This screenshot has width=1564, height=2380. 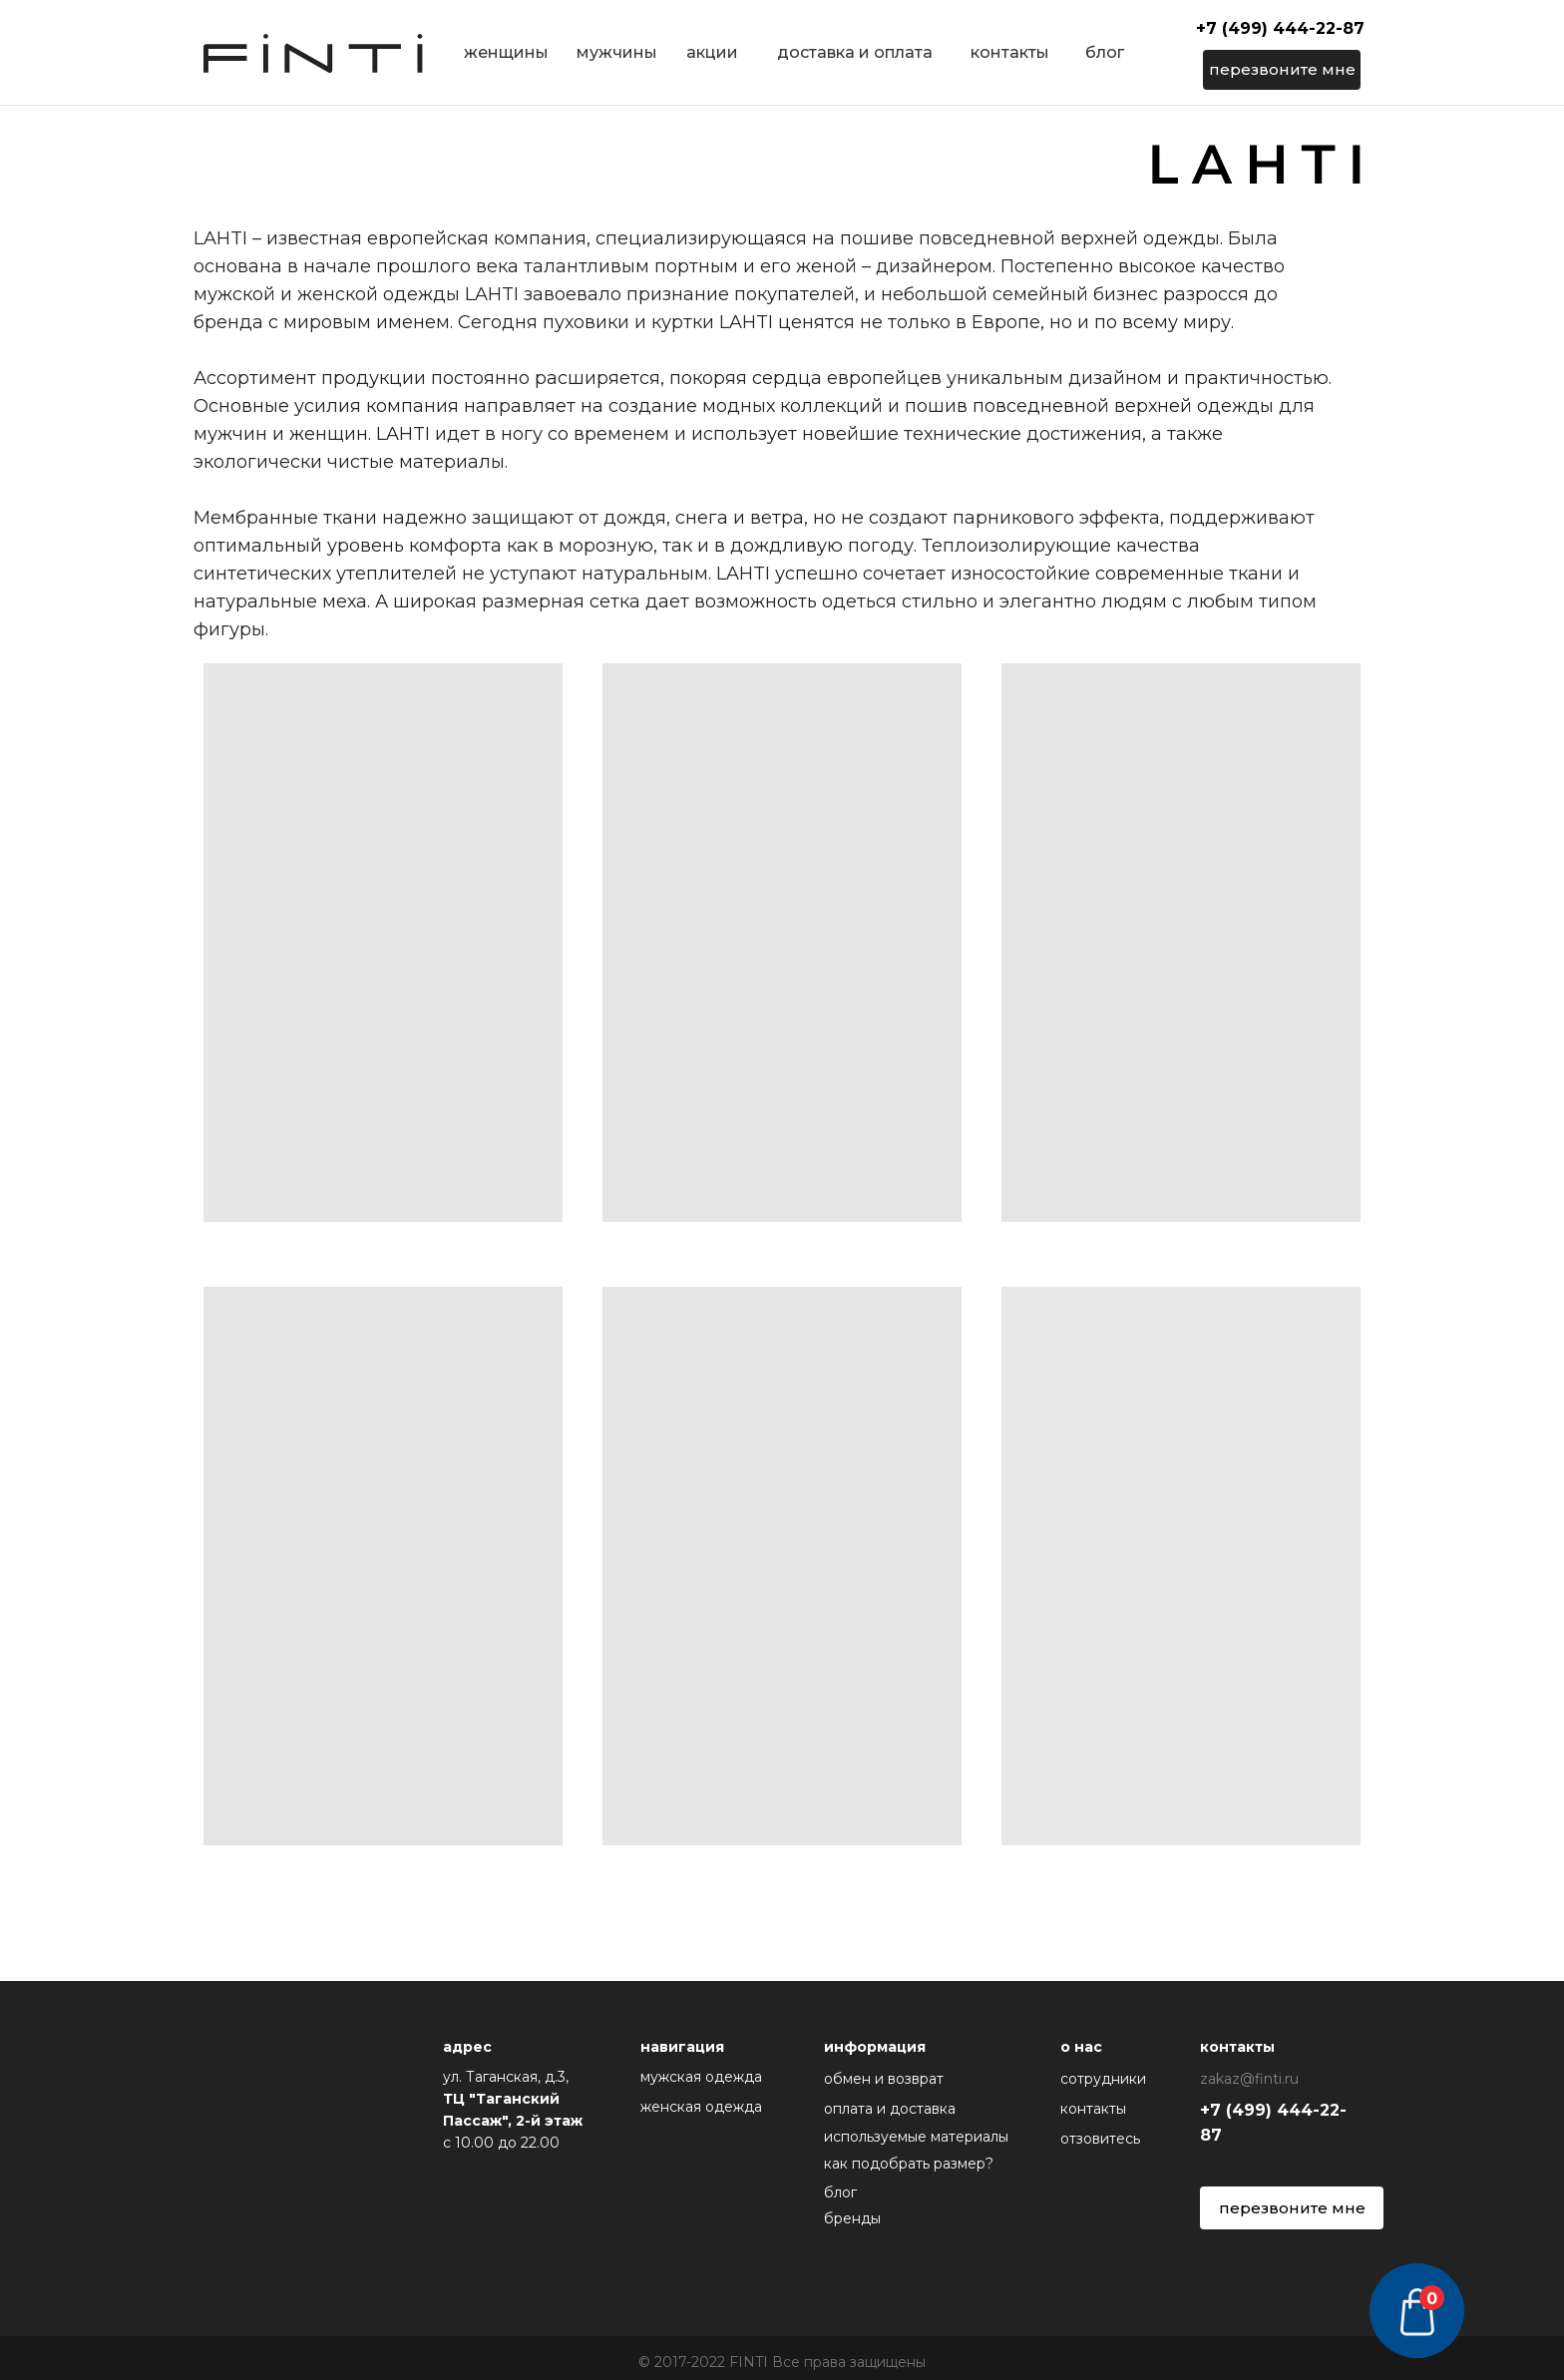 I want to click on о нас, so click(x=1081, y=2047).